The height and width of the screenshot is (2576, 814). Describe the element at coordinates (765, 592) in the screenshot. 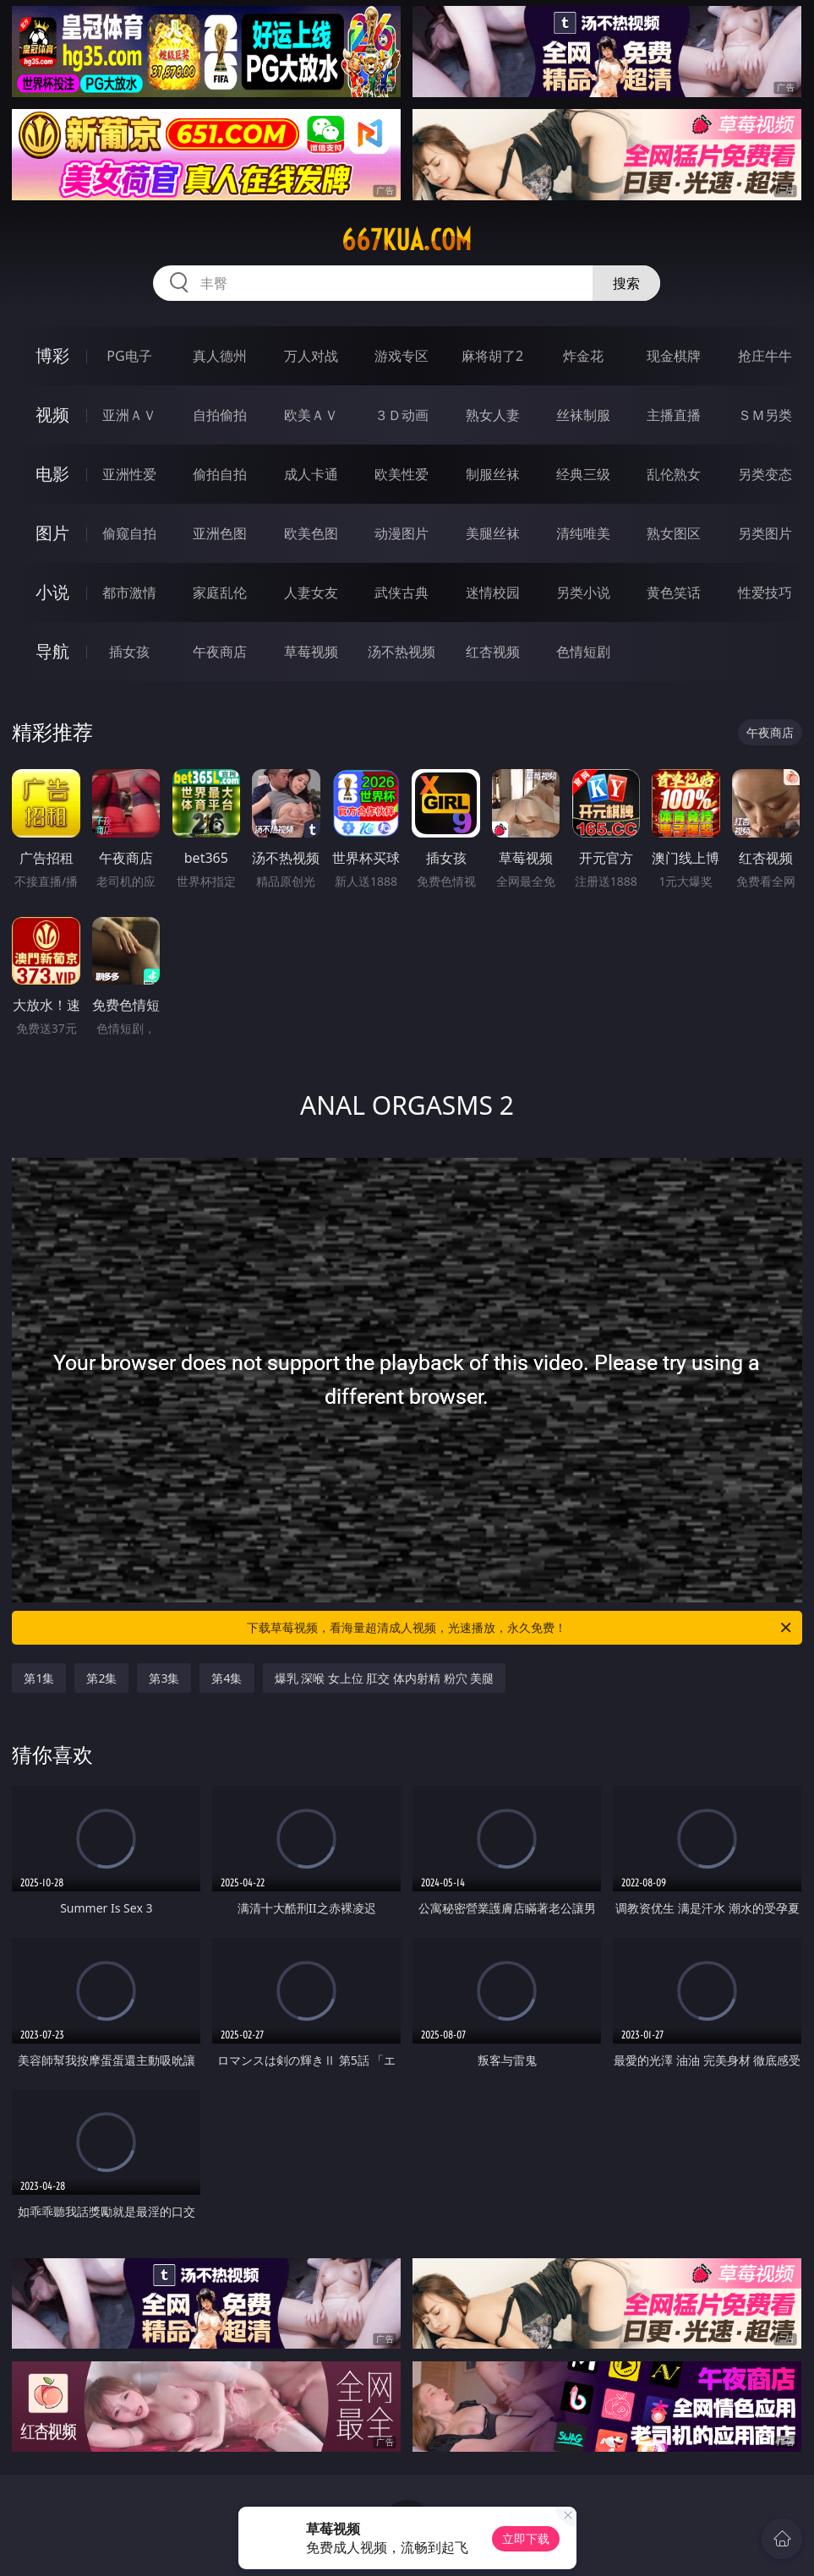

I see `性爱技巧` at that location.